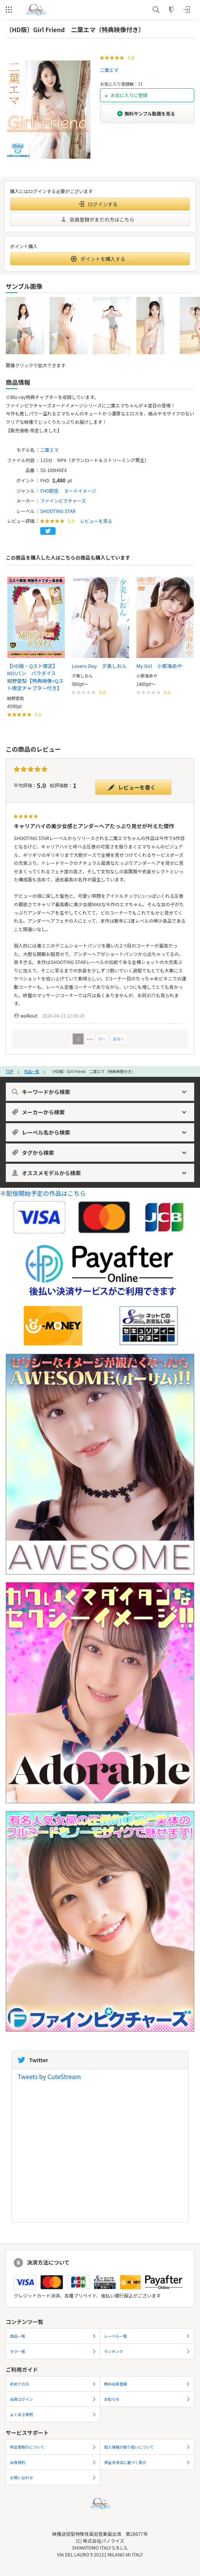 This screenshot has width=200, height=2576. What do you see at coordinates (53, 2462) in the screenshot?
I see `会員規約` at bounding box center [53, 2462].